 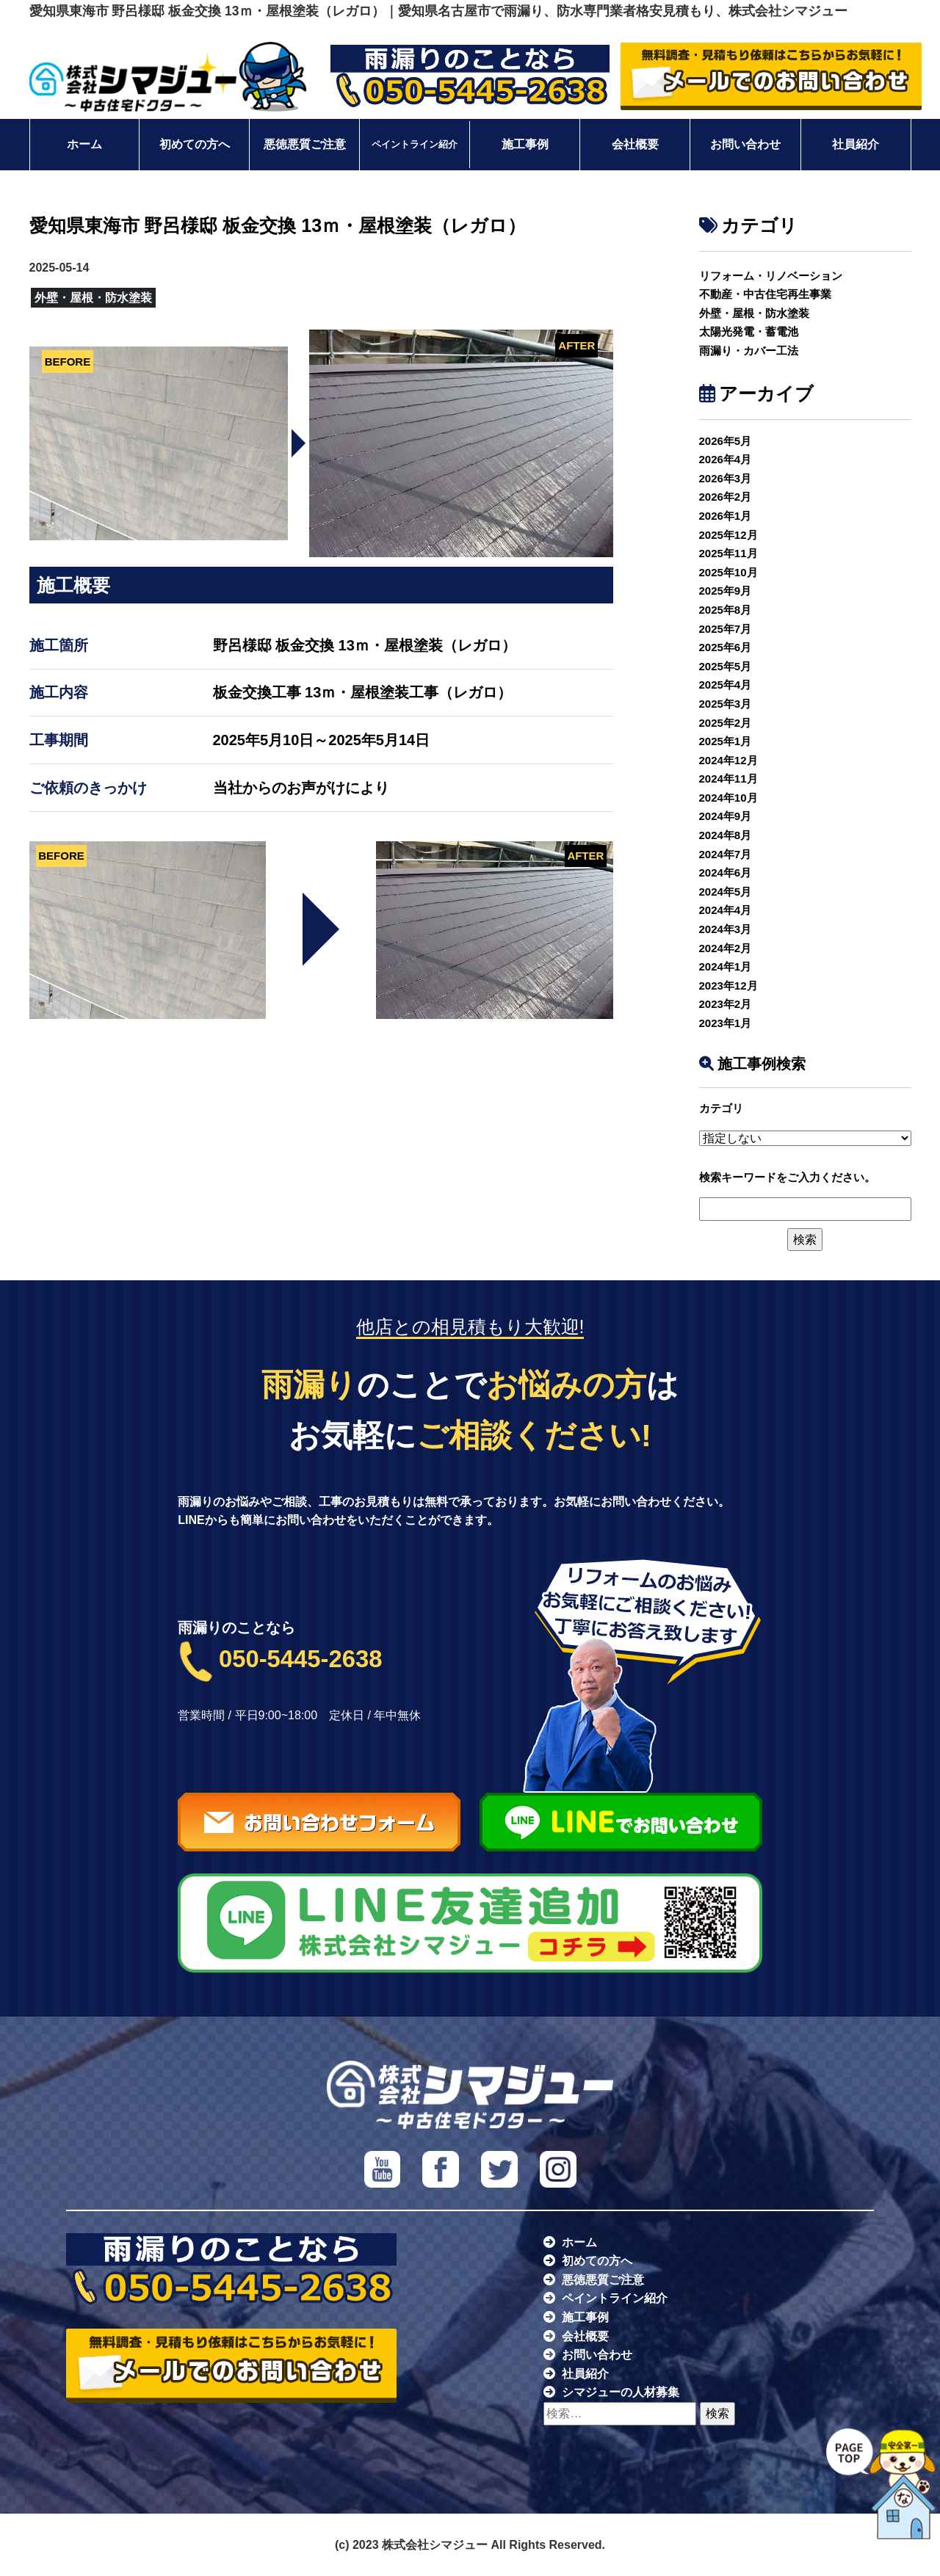 What do you see at coordinates (728, 797) in the screenshot?
I see `2024年10月` at bounding box center [728, 797].